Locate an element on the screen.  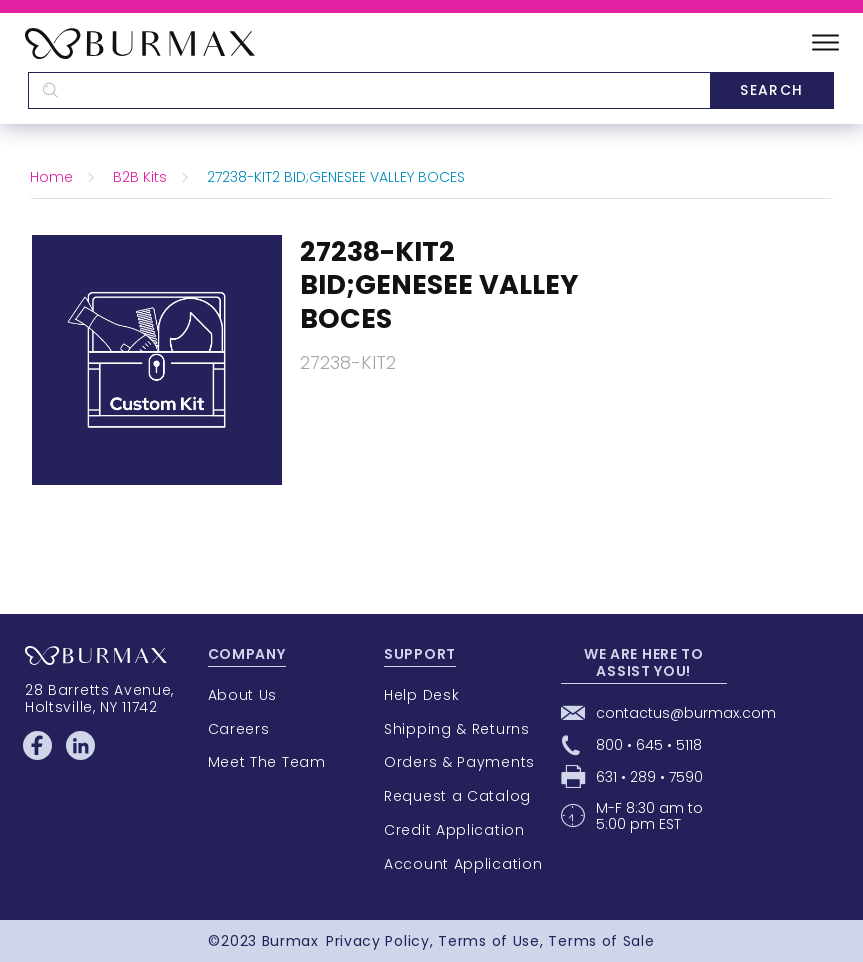
Shipping & Returns is located at coordinates (457, 729).